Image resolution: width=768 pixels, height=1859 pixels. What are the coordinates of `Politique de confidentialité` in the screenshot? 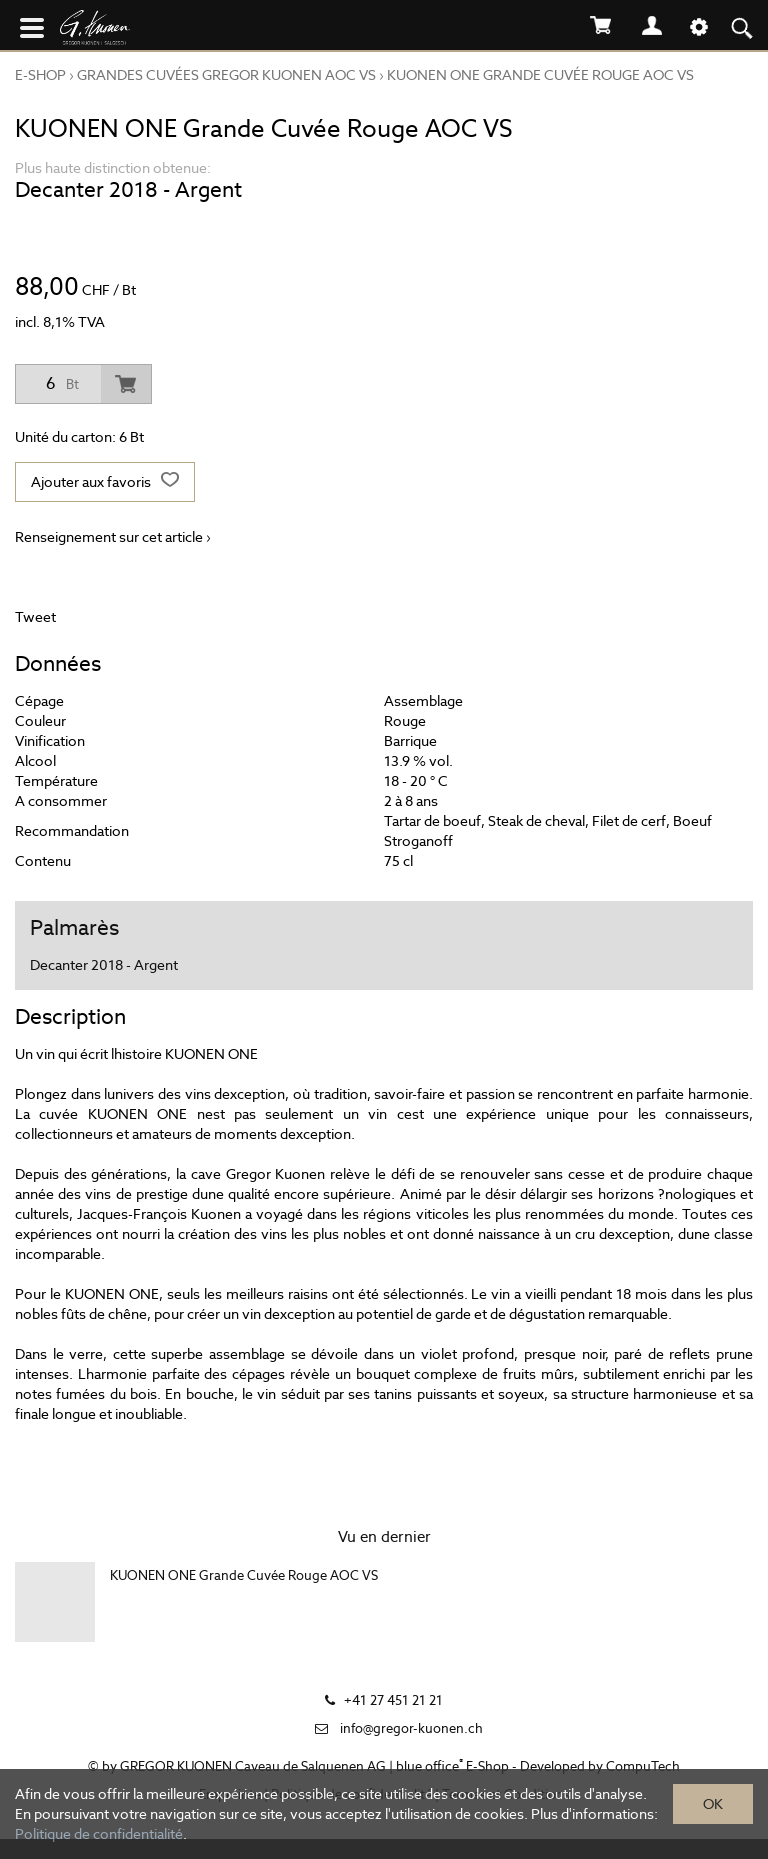 It's located at (99, 1834).